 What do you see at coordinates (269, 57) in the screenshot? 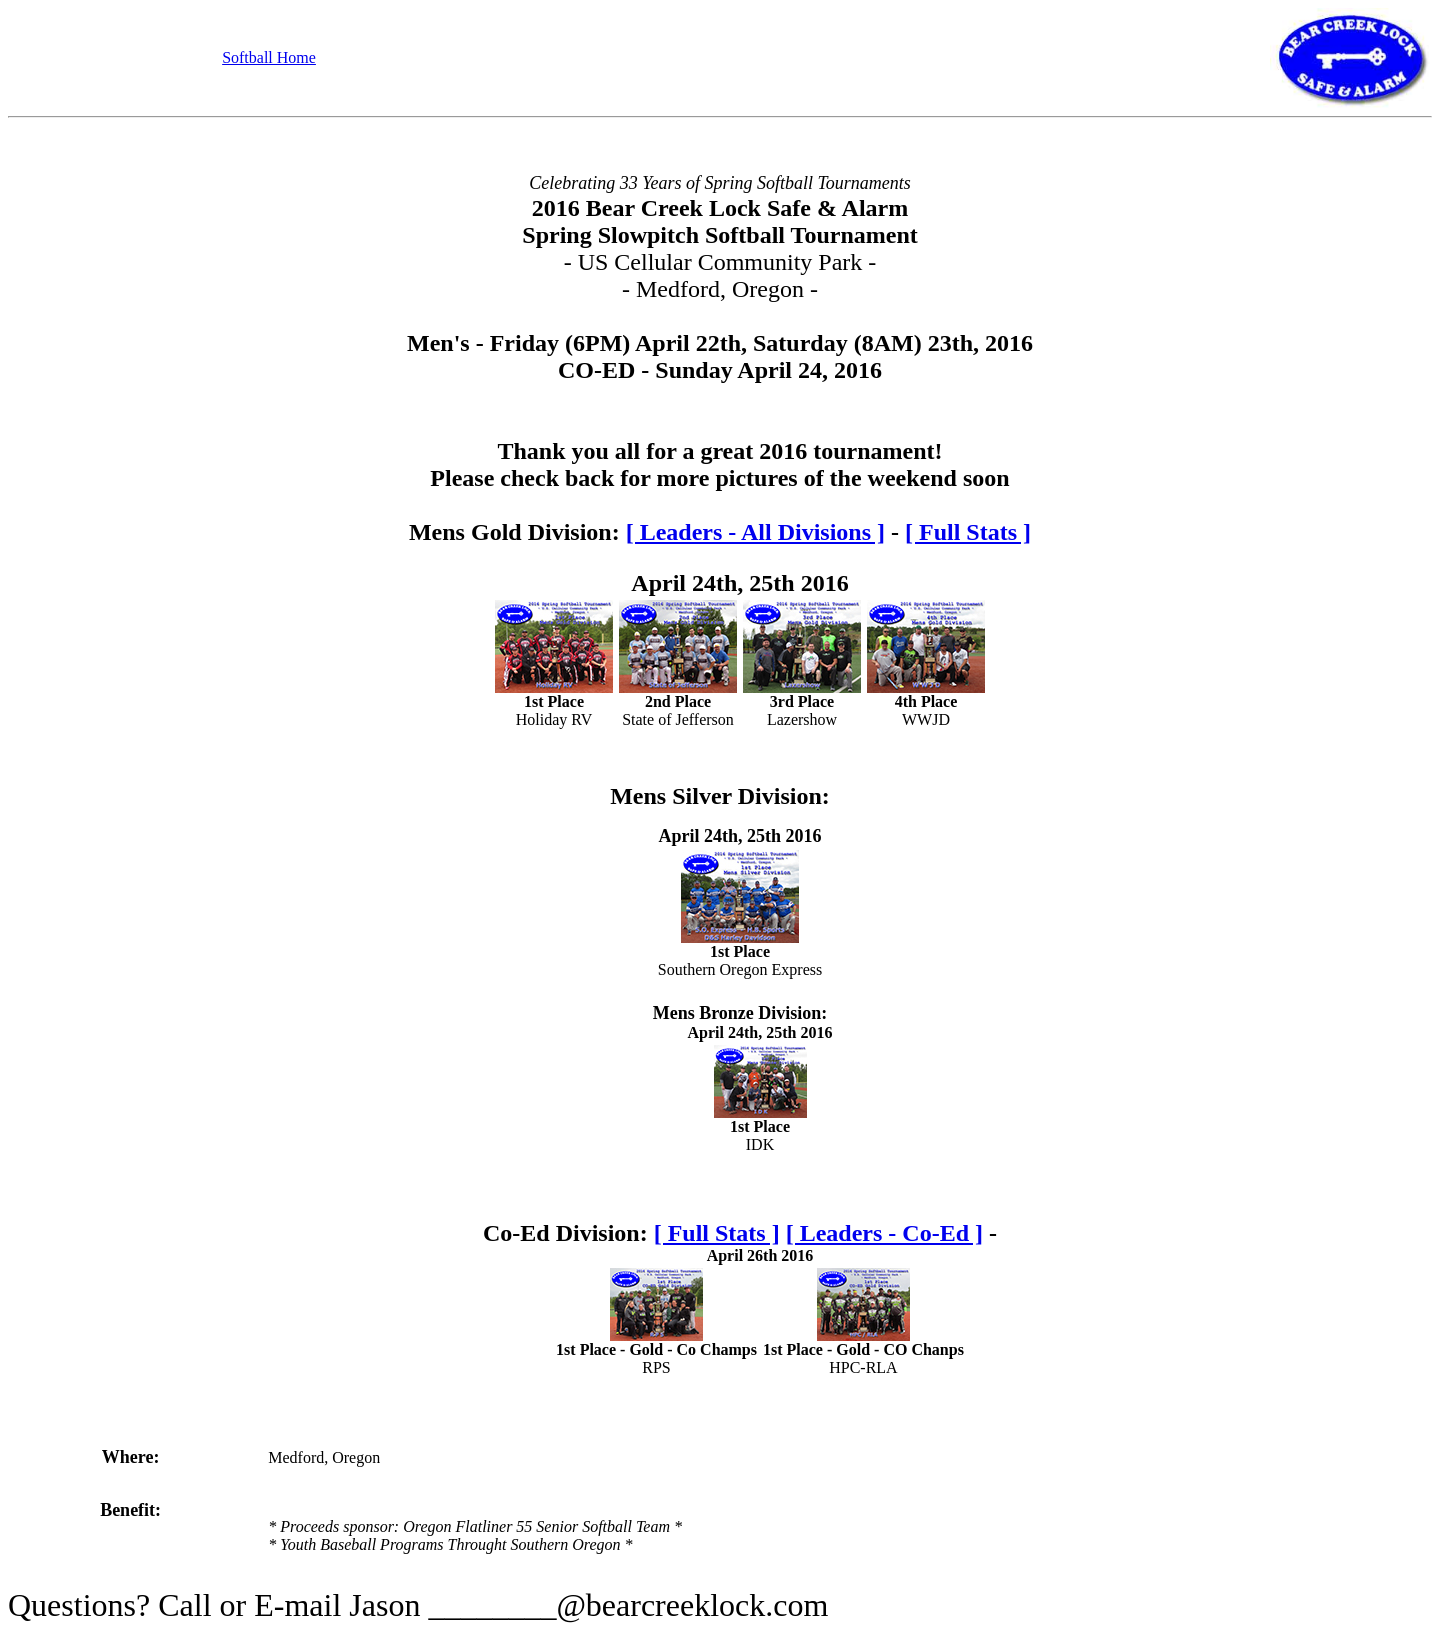
I see `Softball Home` at bounding box center [269, 57].